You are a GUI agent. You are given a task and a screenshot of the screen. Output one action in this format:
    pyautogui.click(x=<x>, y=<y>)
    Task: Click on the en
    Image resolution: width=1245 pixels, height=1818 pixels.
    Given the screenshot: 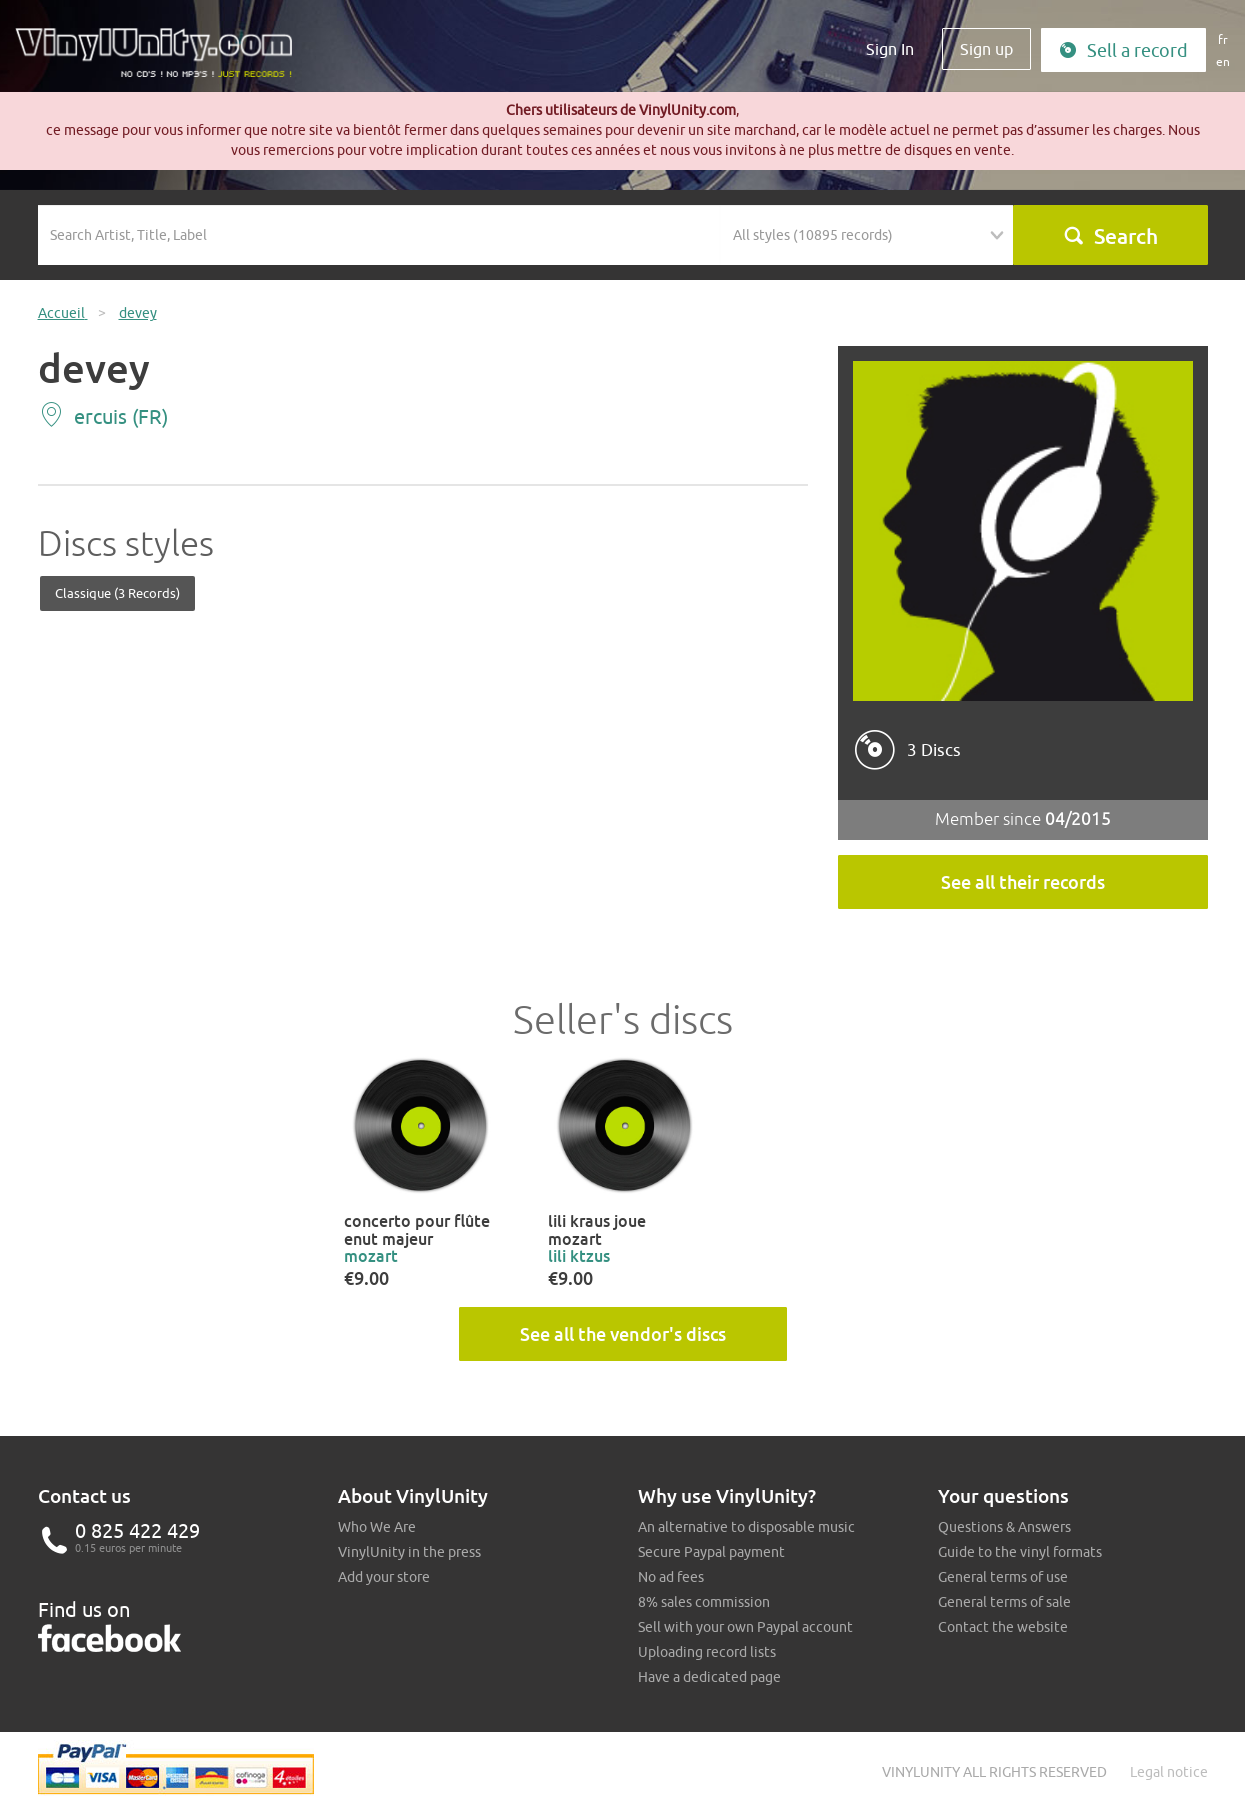 What is the action you would take?
    pyautogui.click(x=1223, y=61)
    